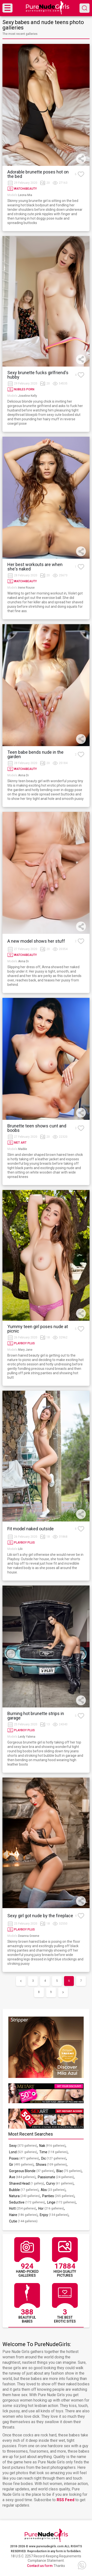 Image resolution: width=92 pixels, height=2576 pixels. What do you see at coordinates (37, 1328) in the screenshot?
I see `Yummy teen girl poses nude at picnic` at bounding box center [37, 1328].